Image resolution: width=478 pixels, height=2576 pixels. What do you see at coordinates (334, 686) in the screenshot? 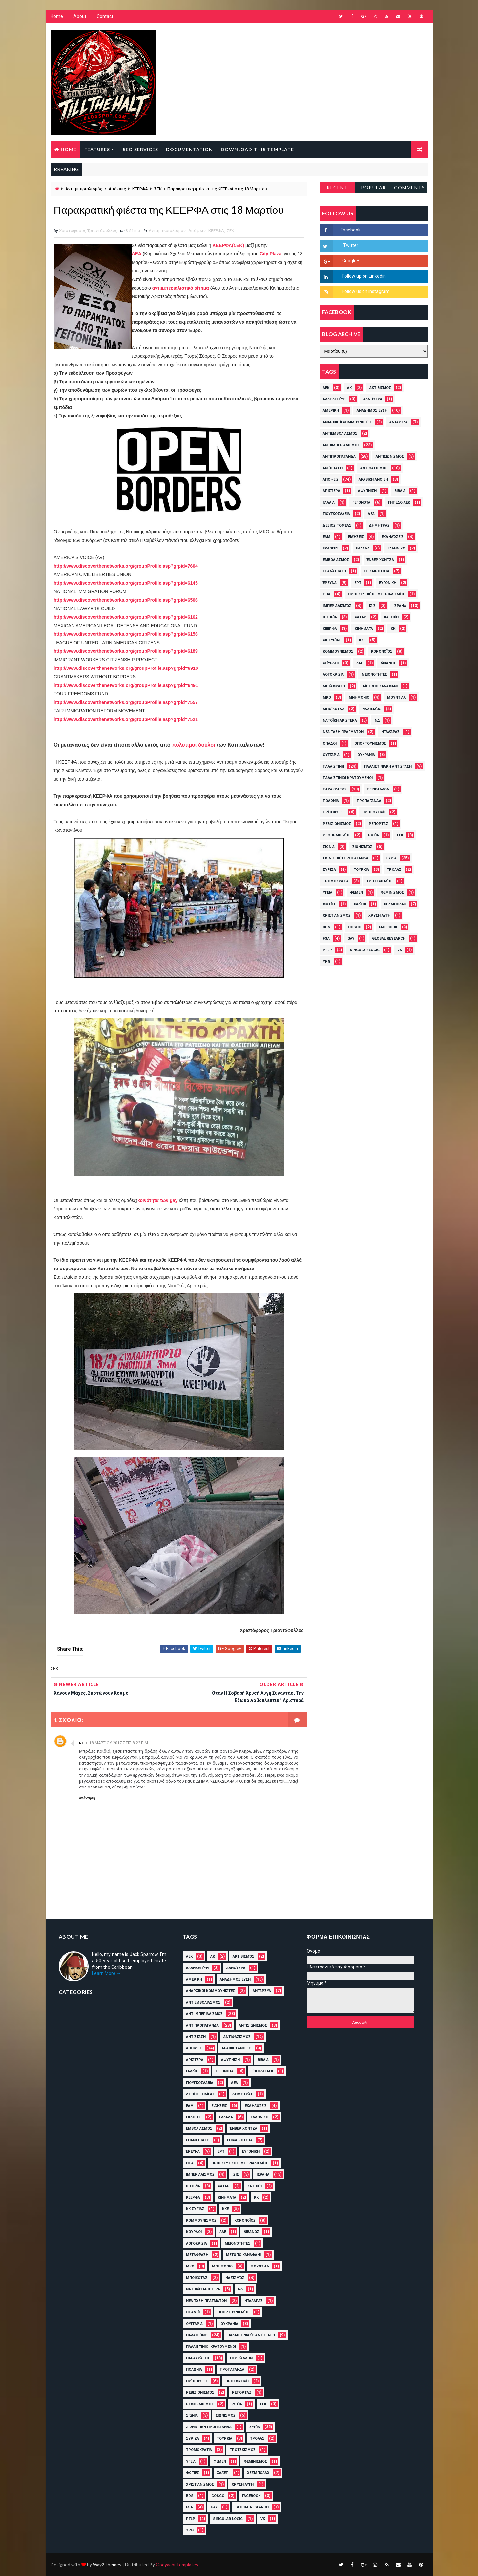
I see `Μετάφραση` at bounding box center [334, 686].